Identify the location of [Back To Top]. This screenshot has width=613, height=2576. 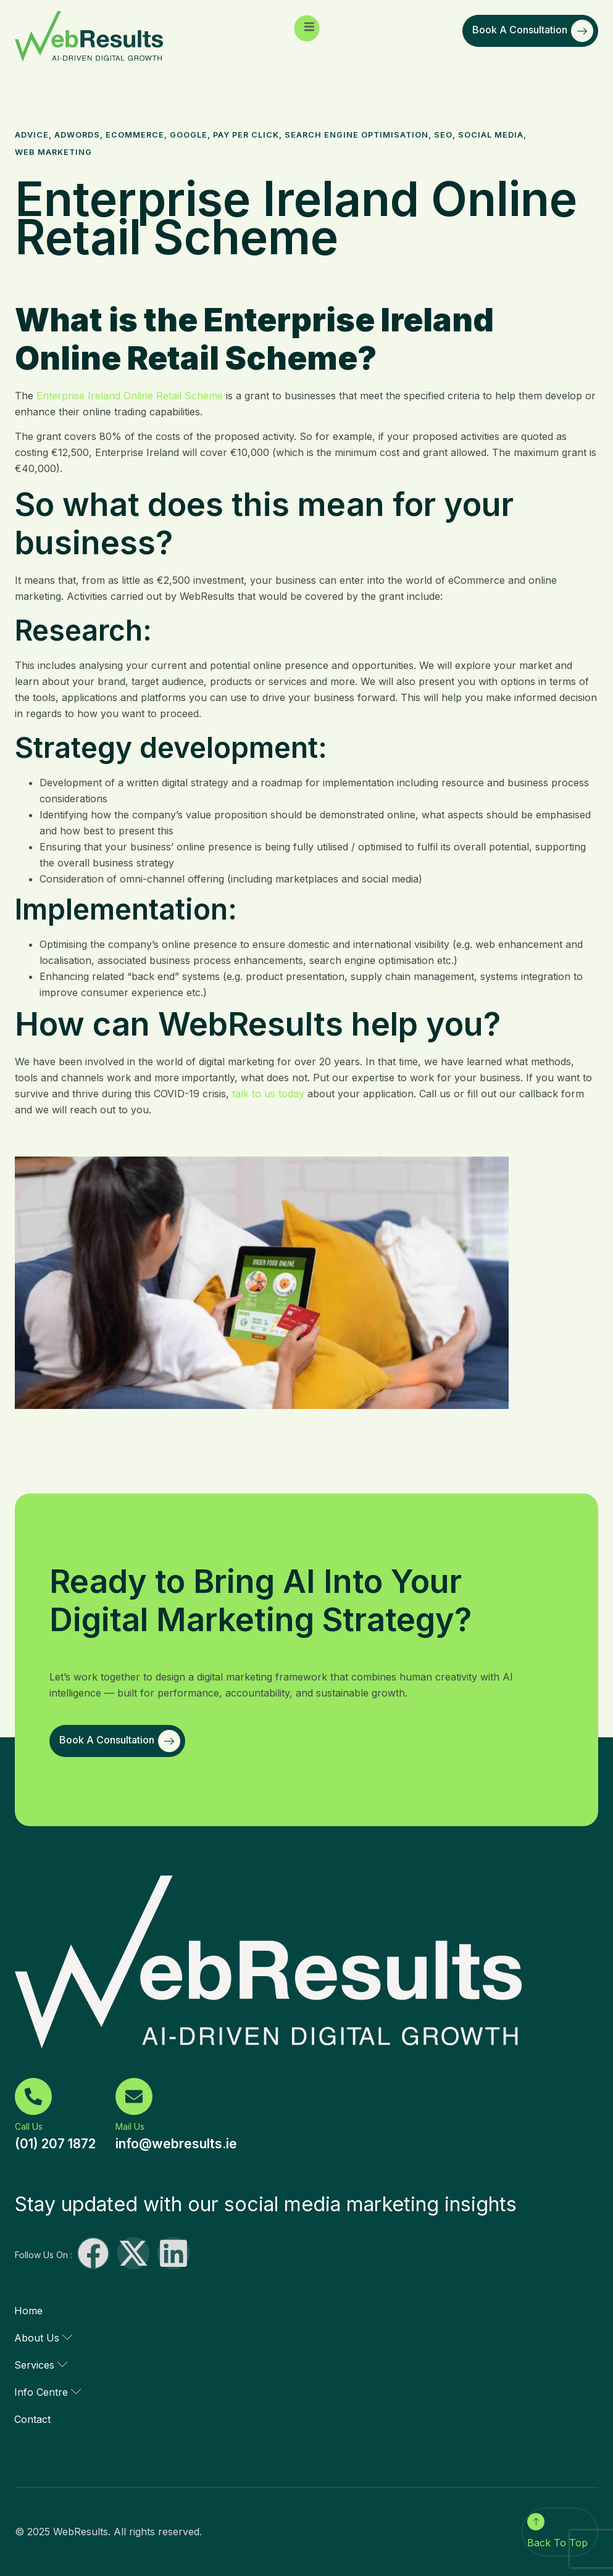
(535, 2521).